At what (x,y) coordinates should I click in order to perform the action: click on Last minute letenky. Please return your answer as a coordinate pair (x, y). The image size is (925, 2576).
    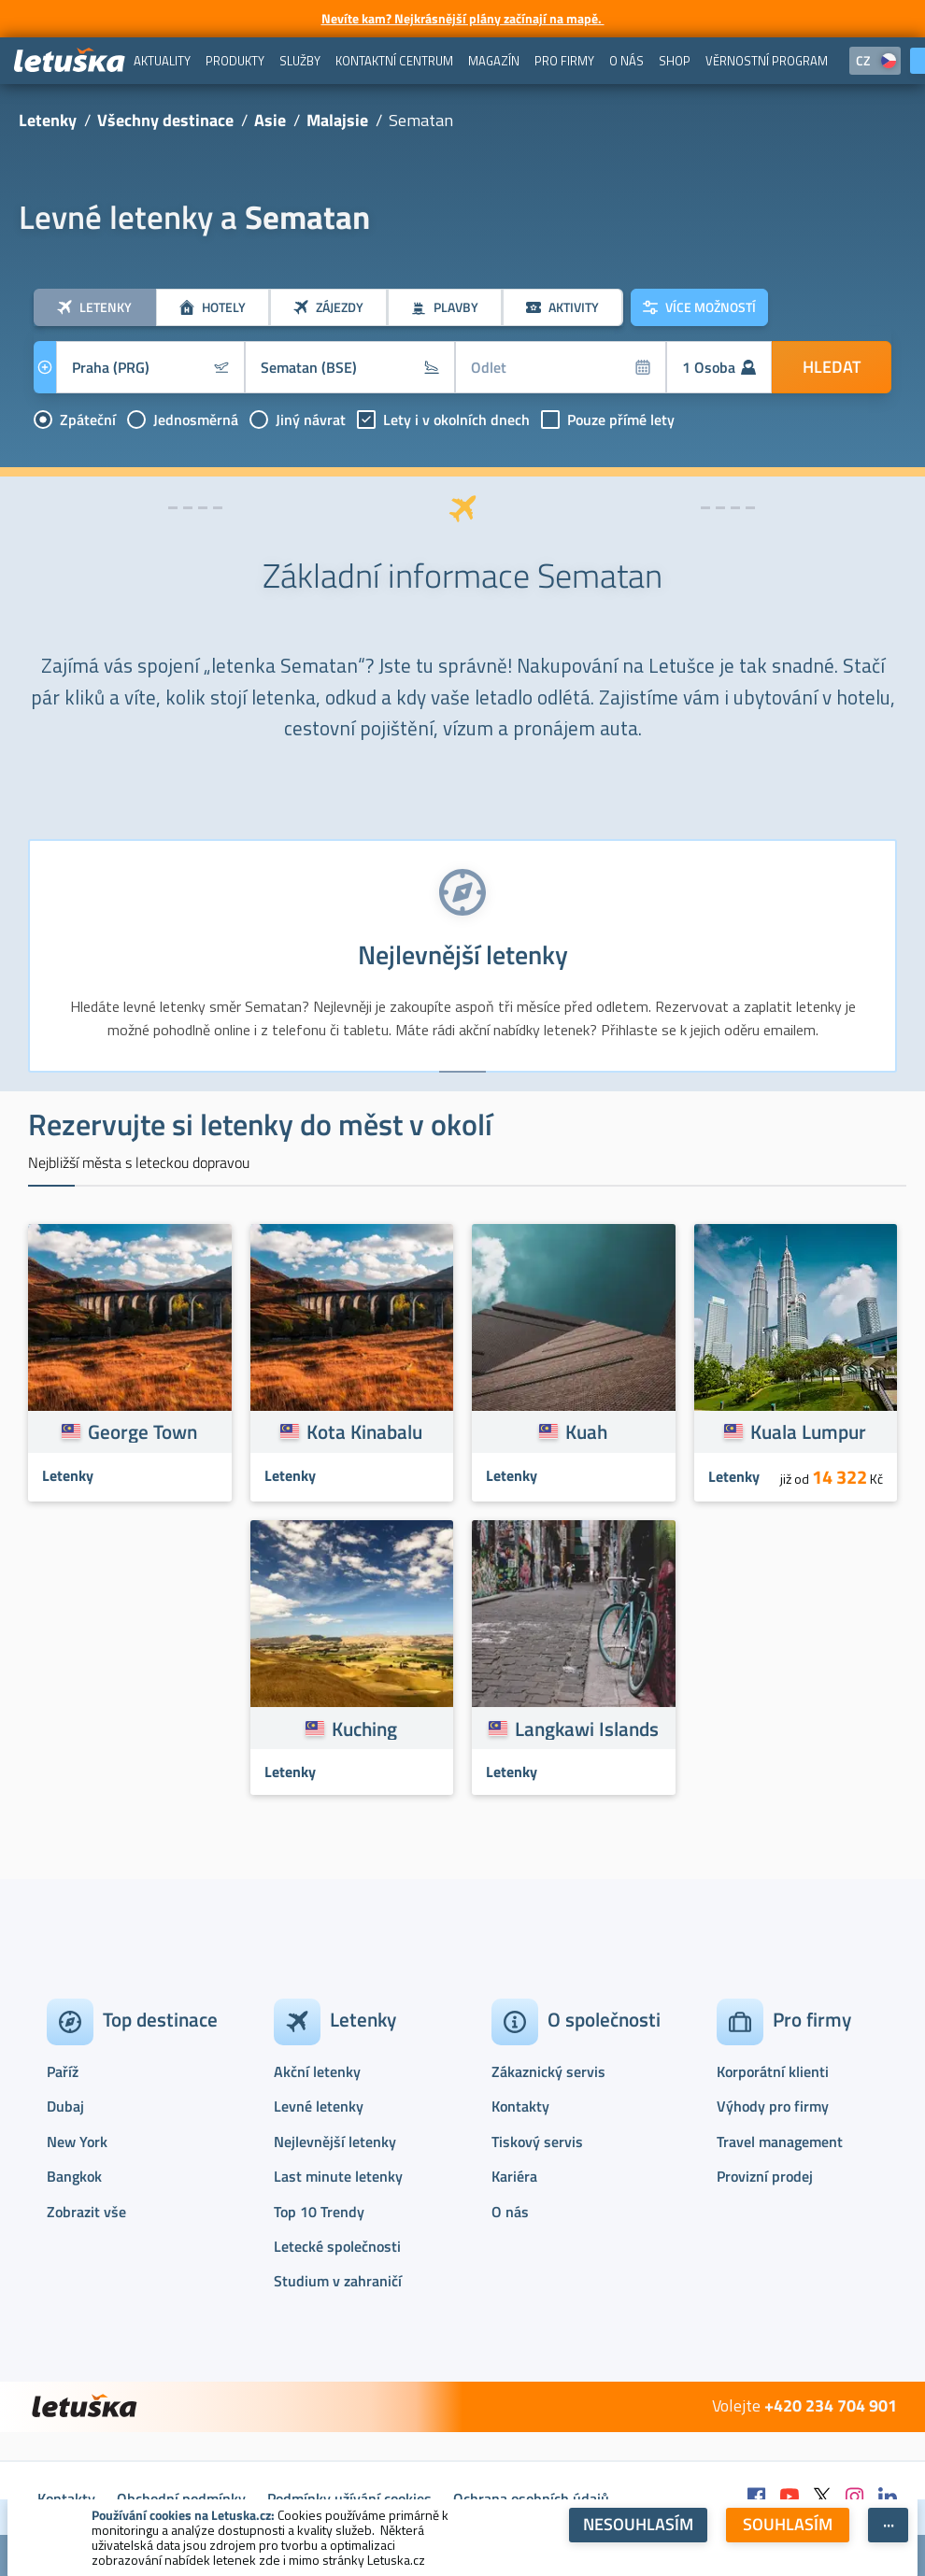
    Looking at the image, I should click on (338, 2176).